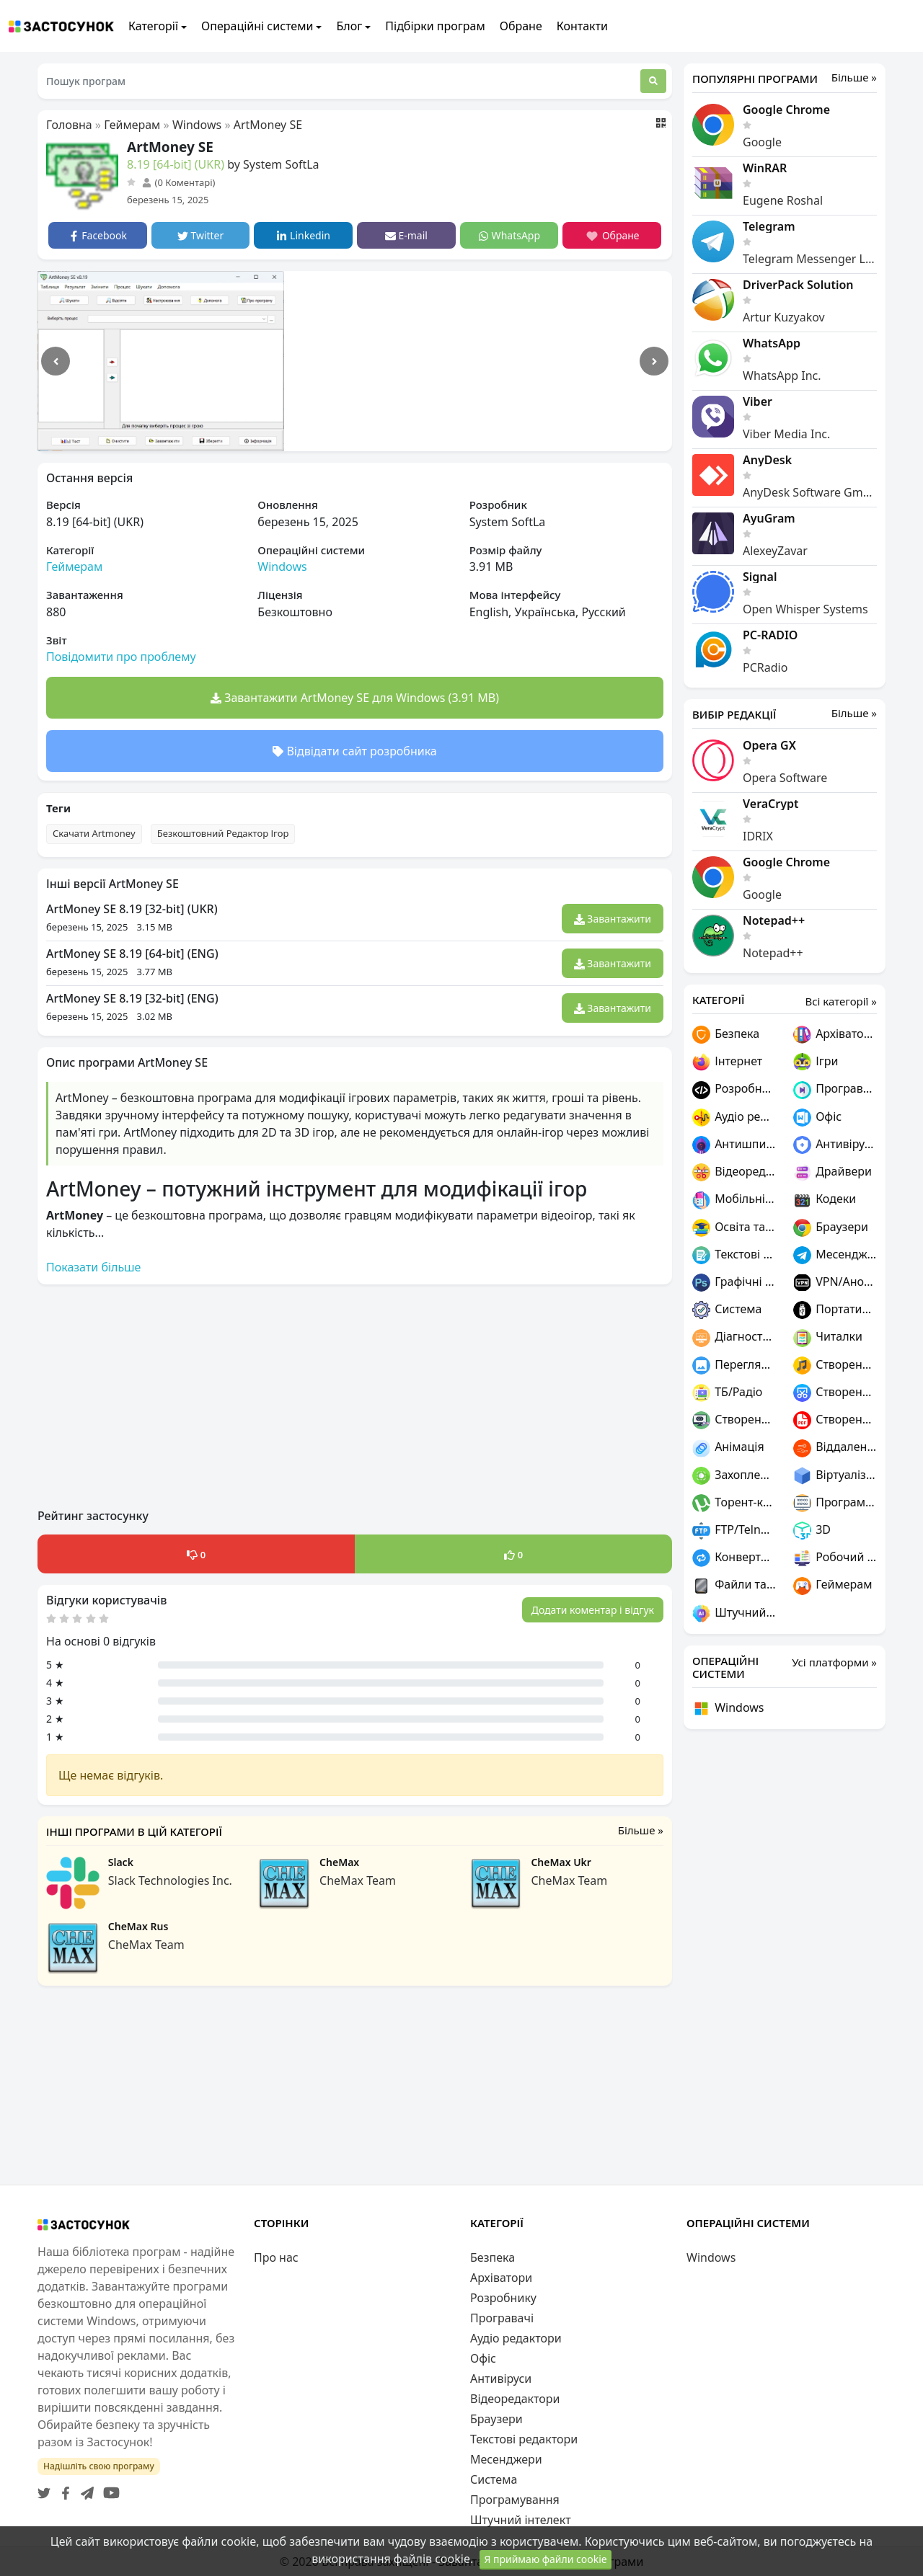 This screenshot has width=923, height=2576. Describe the element at coordinates (734, 1283) in the screenshot. I see `Графічні редактори` at that location.